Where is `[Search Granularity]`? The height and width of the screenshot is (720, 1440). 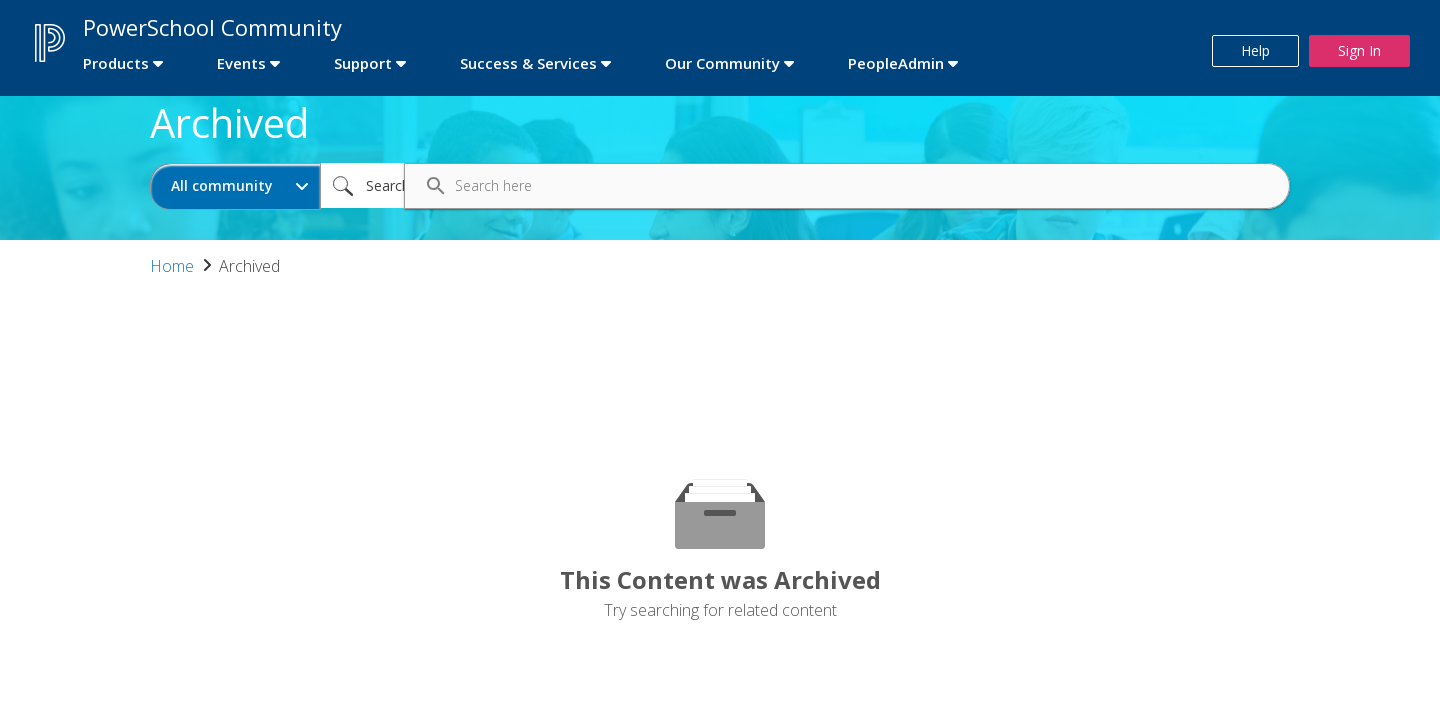 [Search Granularity] is located at coordinates (235, 186).